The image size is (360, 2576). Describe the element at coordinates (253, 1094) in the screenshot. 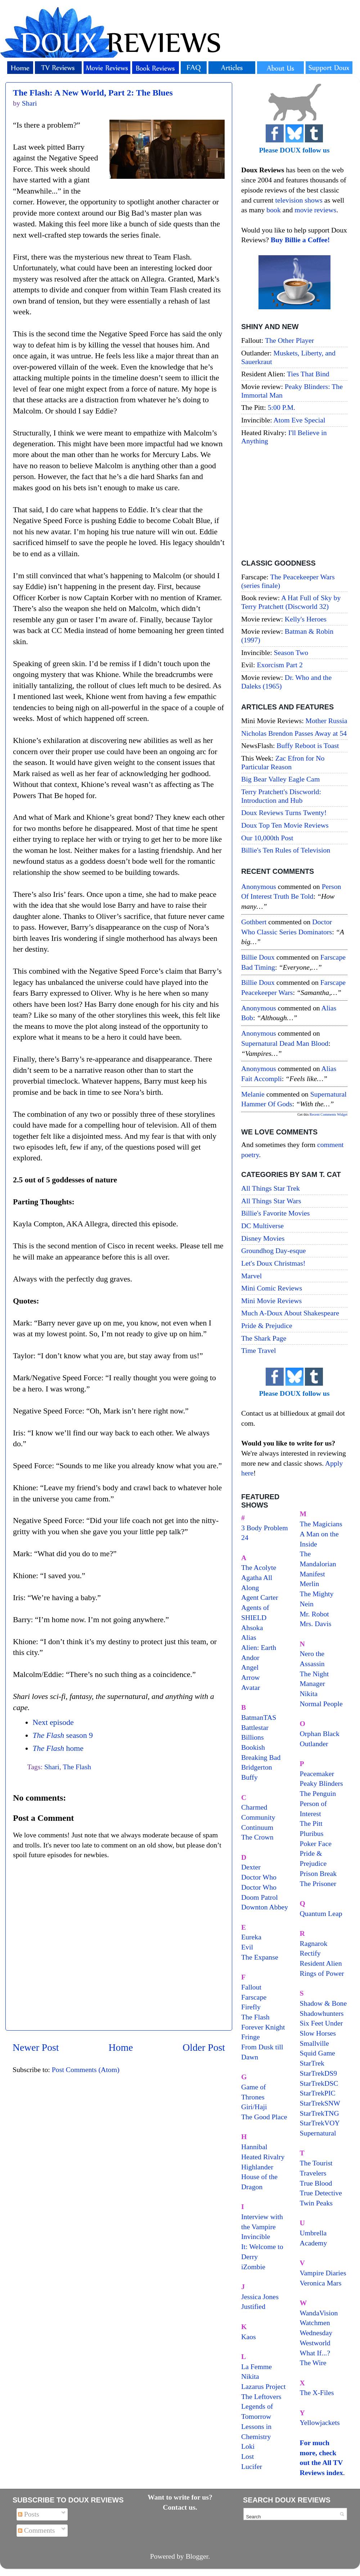

I see `Melanie` at that location.